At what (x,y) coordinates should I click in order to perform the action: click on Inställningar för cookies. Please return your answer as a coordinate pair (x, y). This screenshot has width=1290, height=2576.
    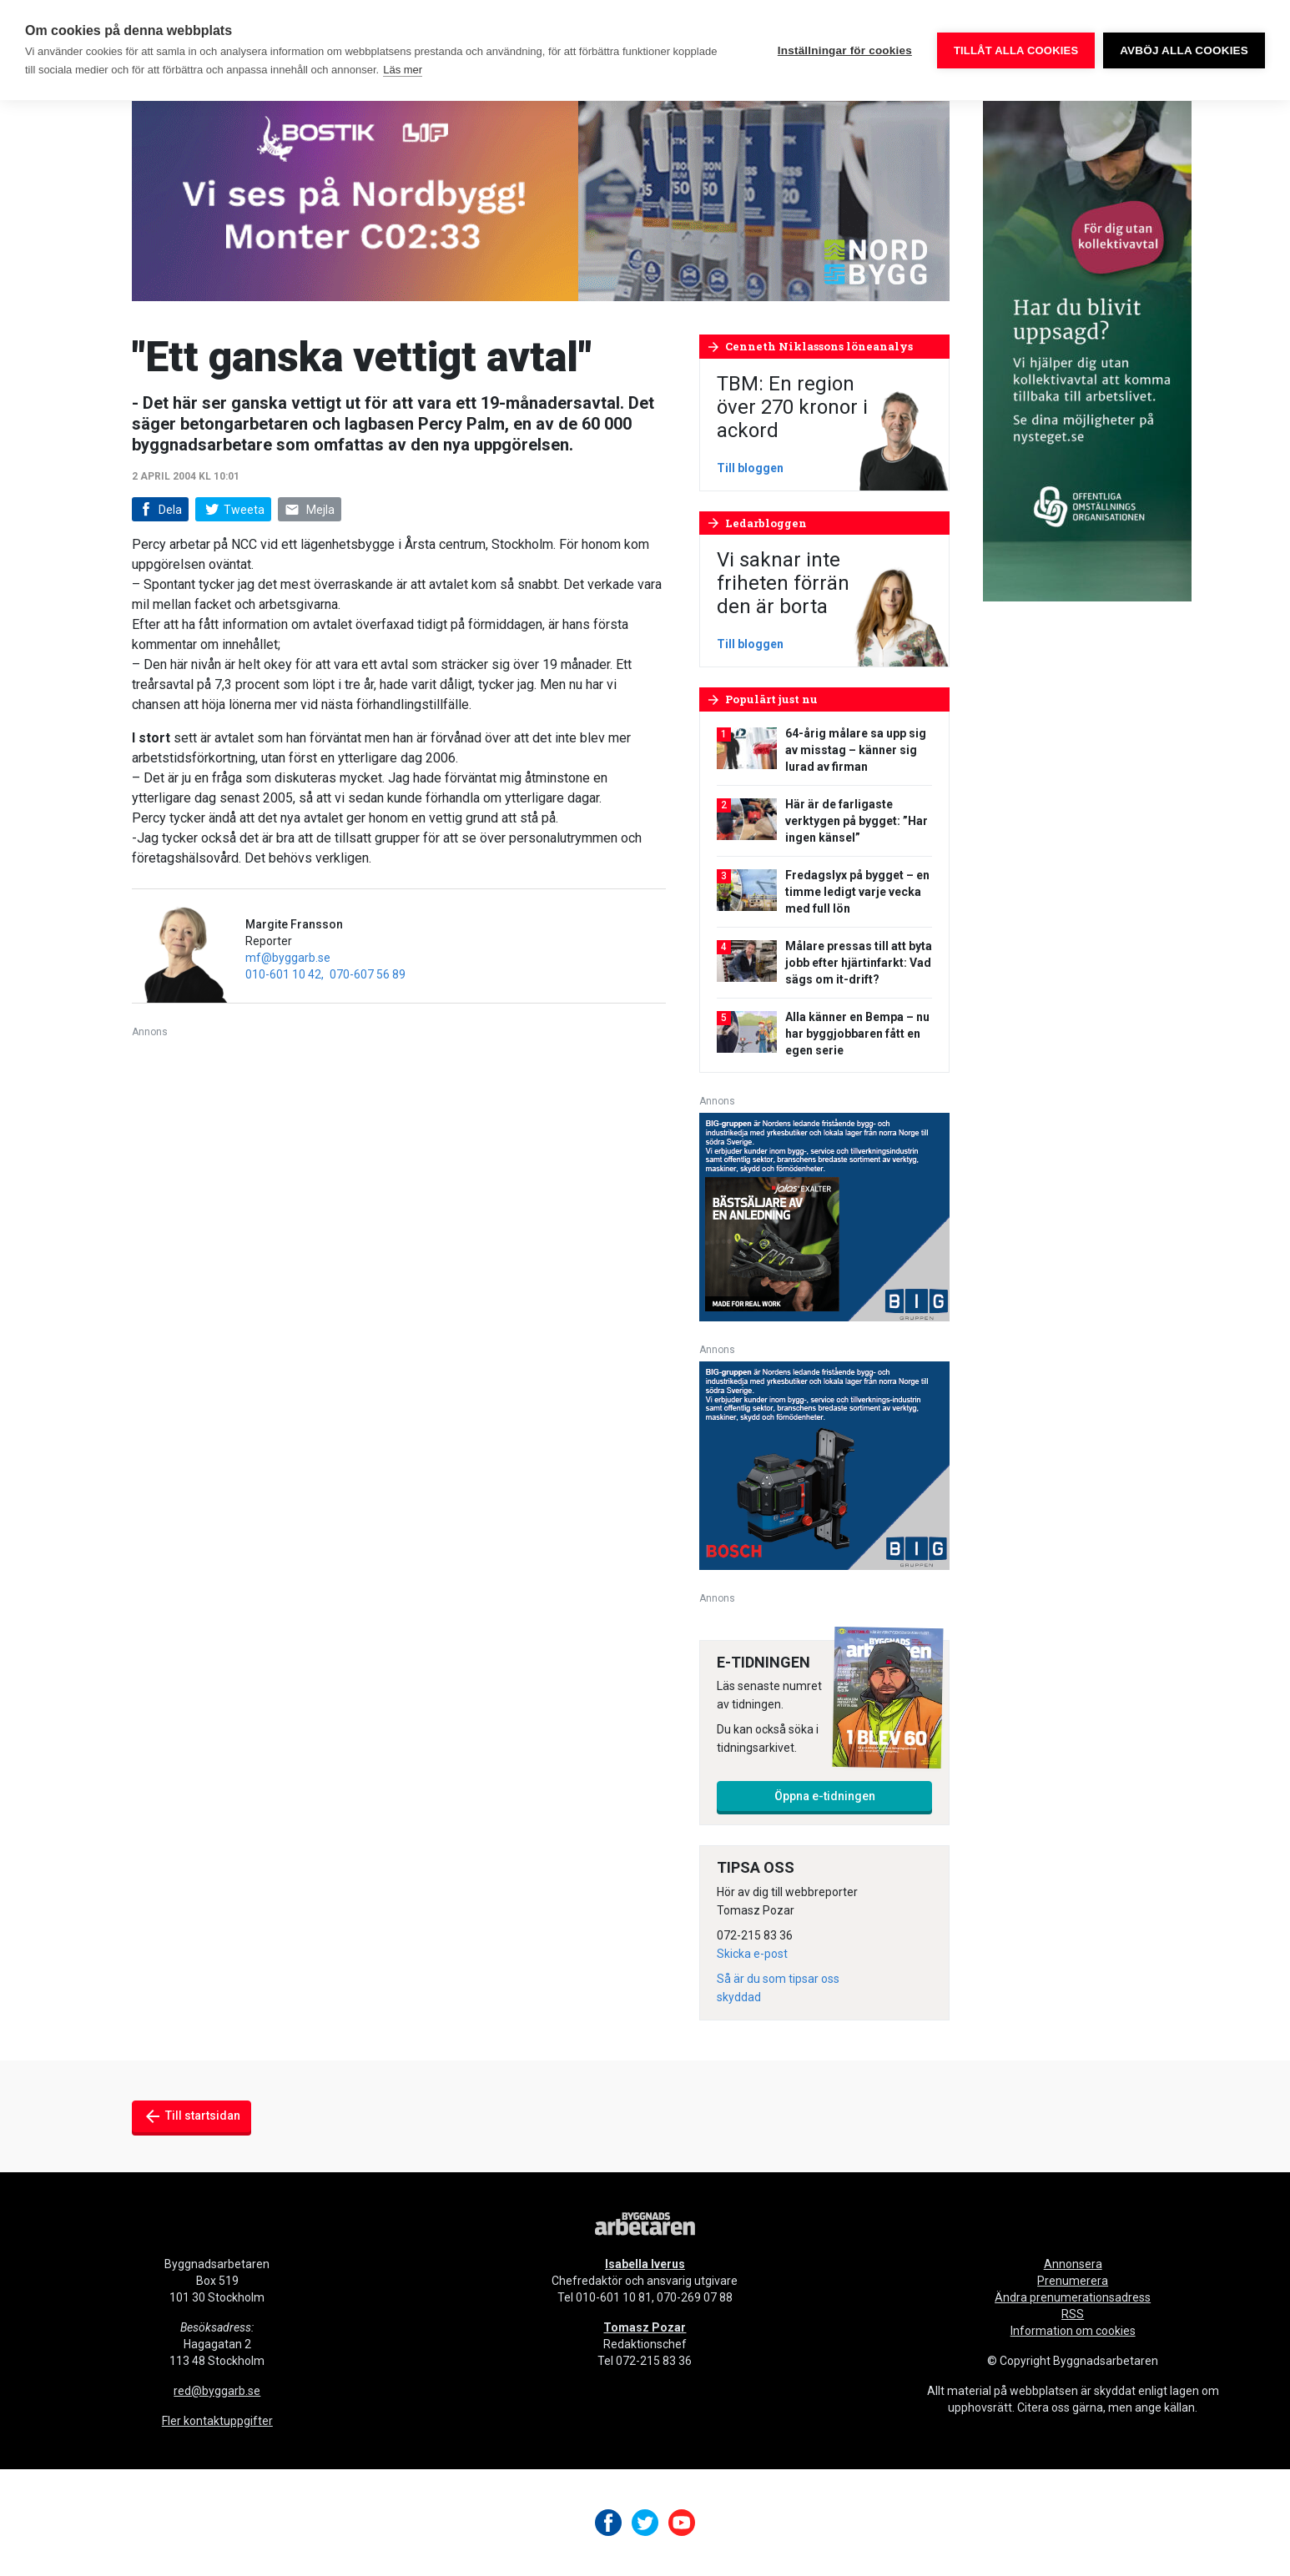
    Looking at the image, I should click on (845, 50).